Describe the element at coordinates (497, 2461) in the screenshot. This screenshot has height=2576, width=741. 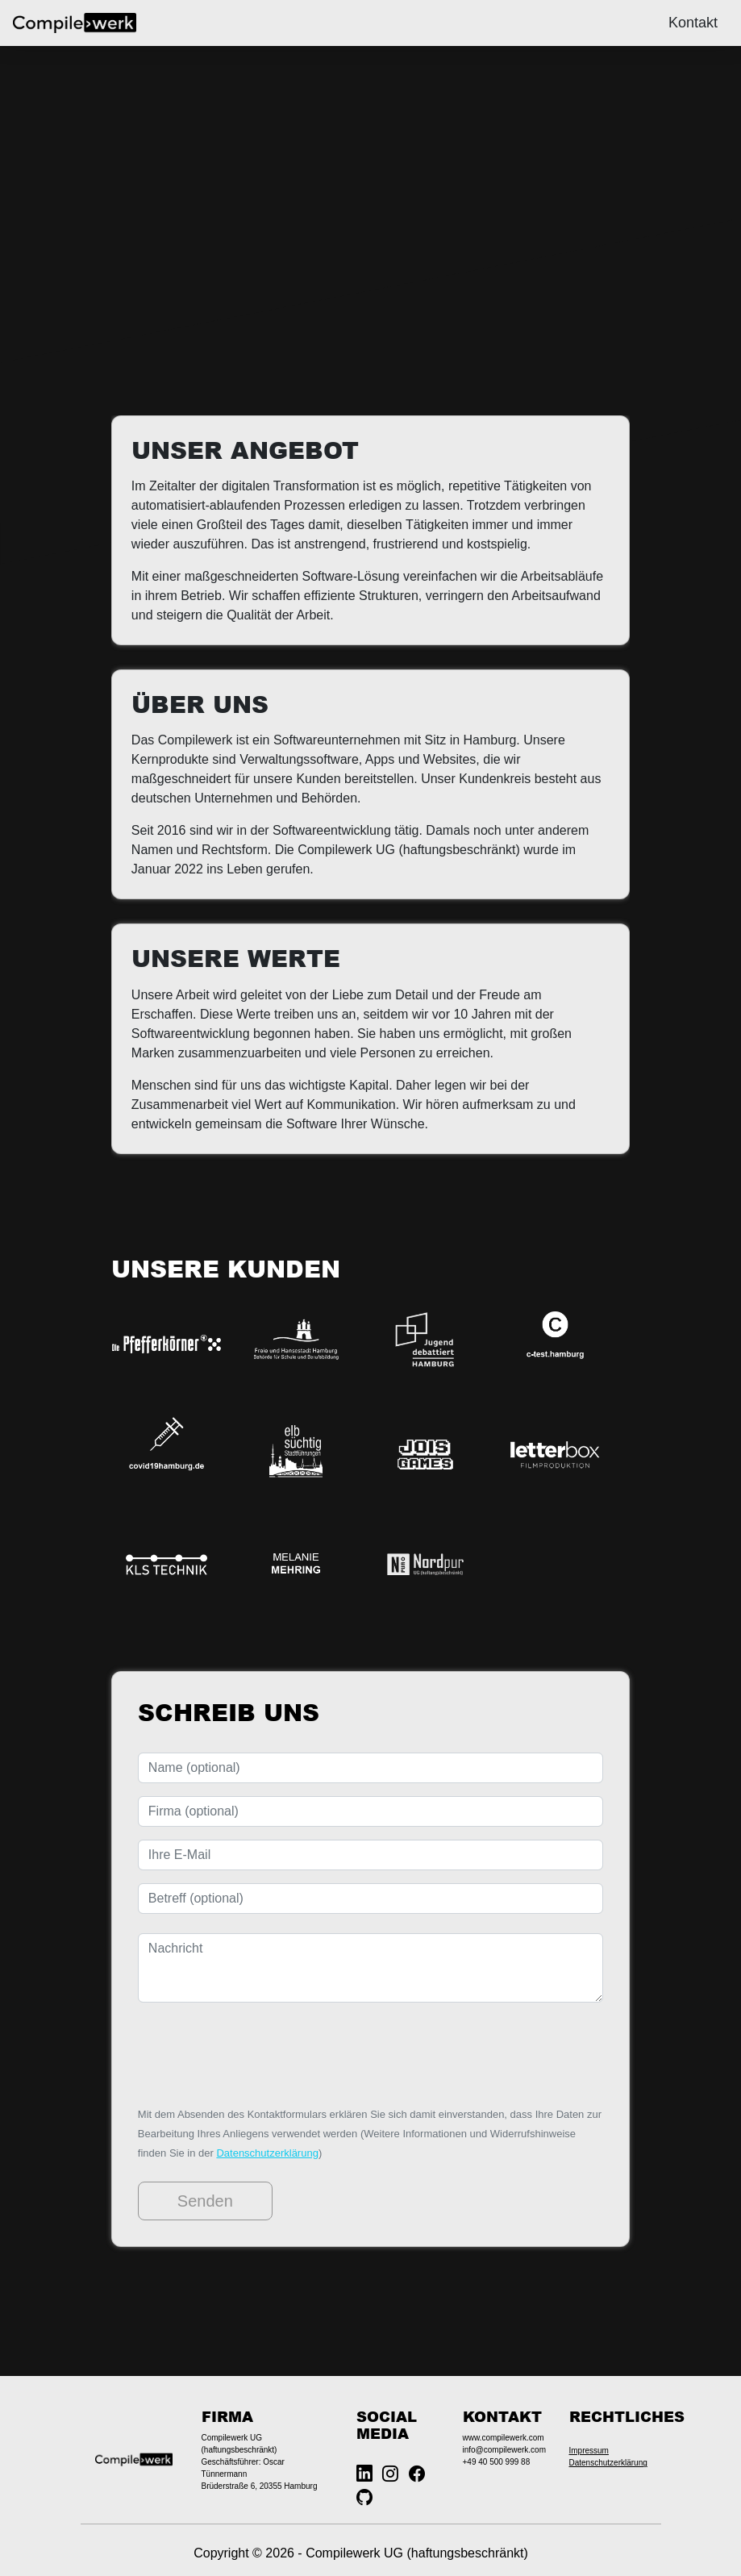
I see `+49 40 500 999 88` at that location.